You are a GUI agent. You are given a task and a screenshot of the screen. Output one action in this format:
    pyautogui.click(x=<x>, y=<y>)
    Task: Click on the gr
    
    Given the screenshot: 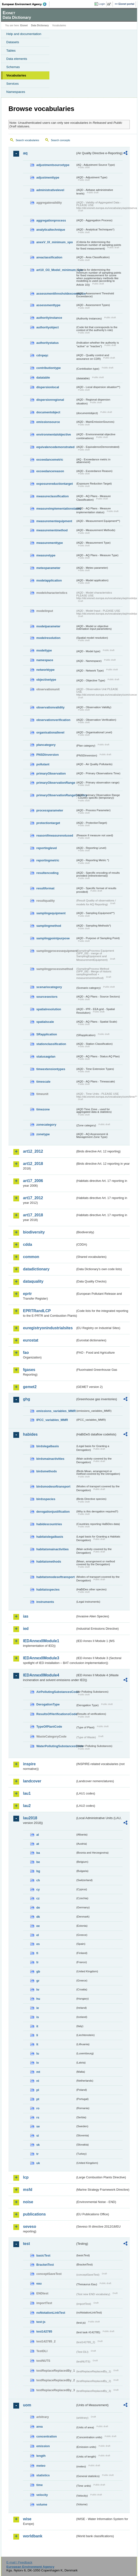 What is the action you would take?
    pyautogui.click(x=37, y=1980)
    